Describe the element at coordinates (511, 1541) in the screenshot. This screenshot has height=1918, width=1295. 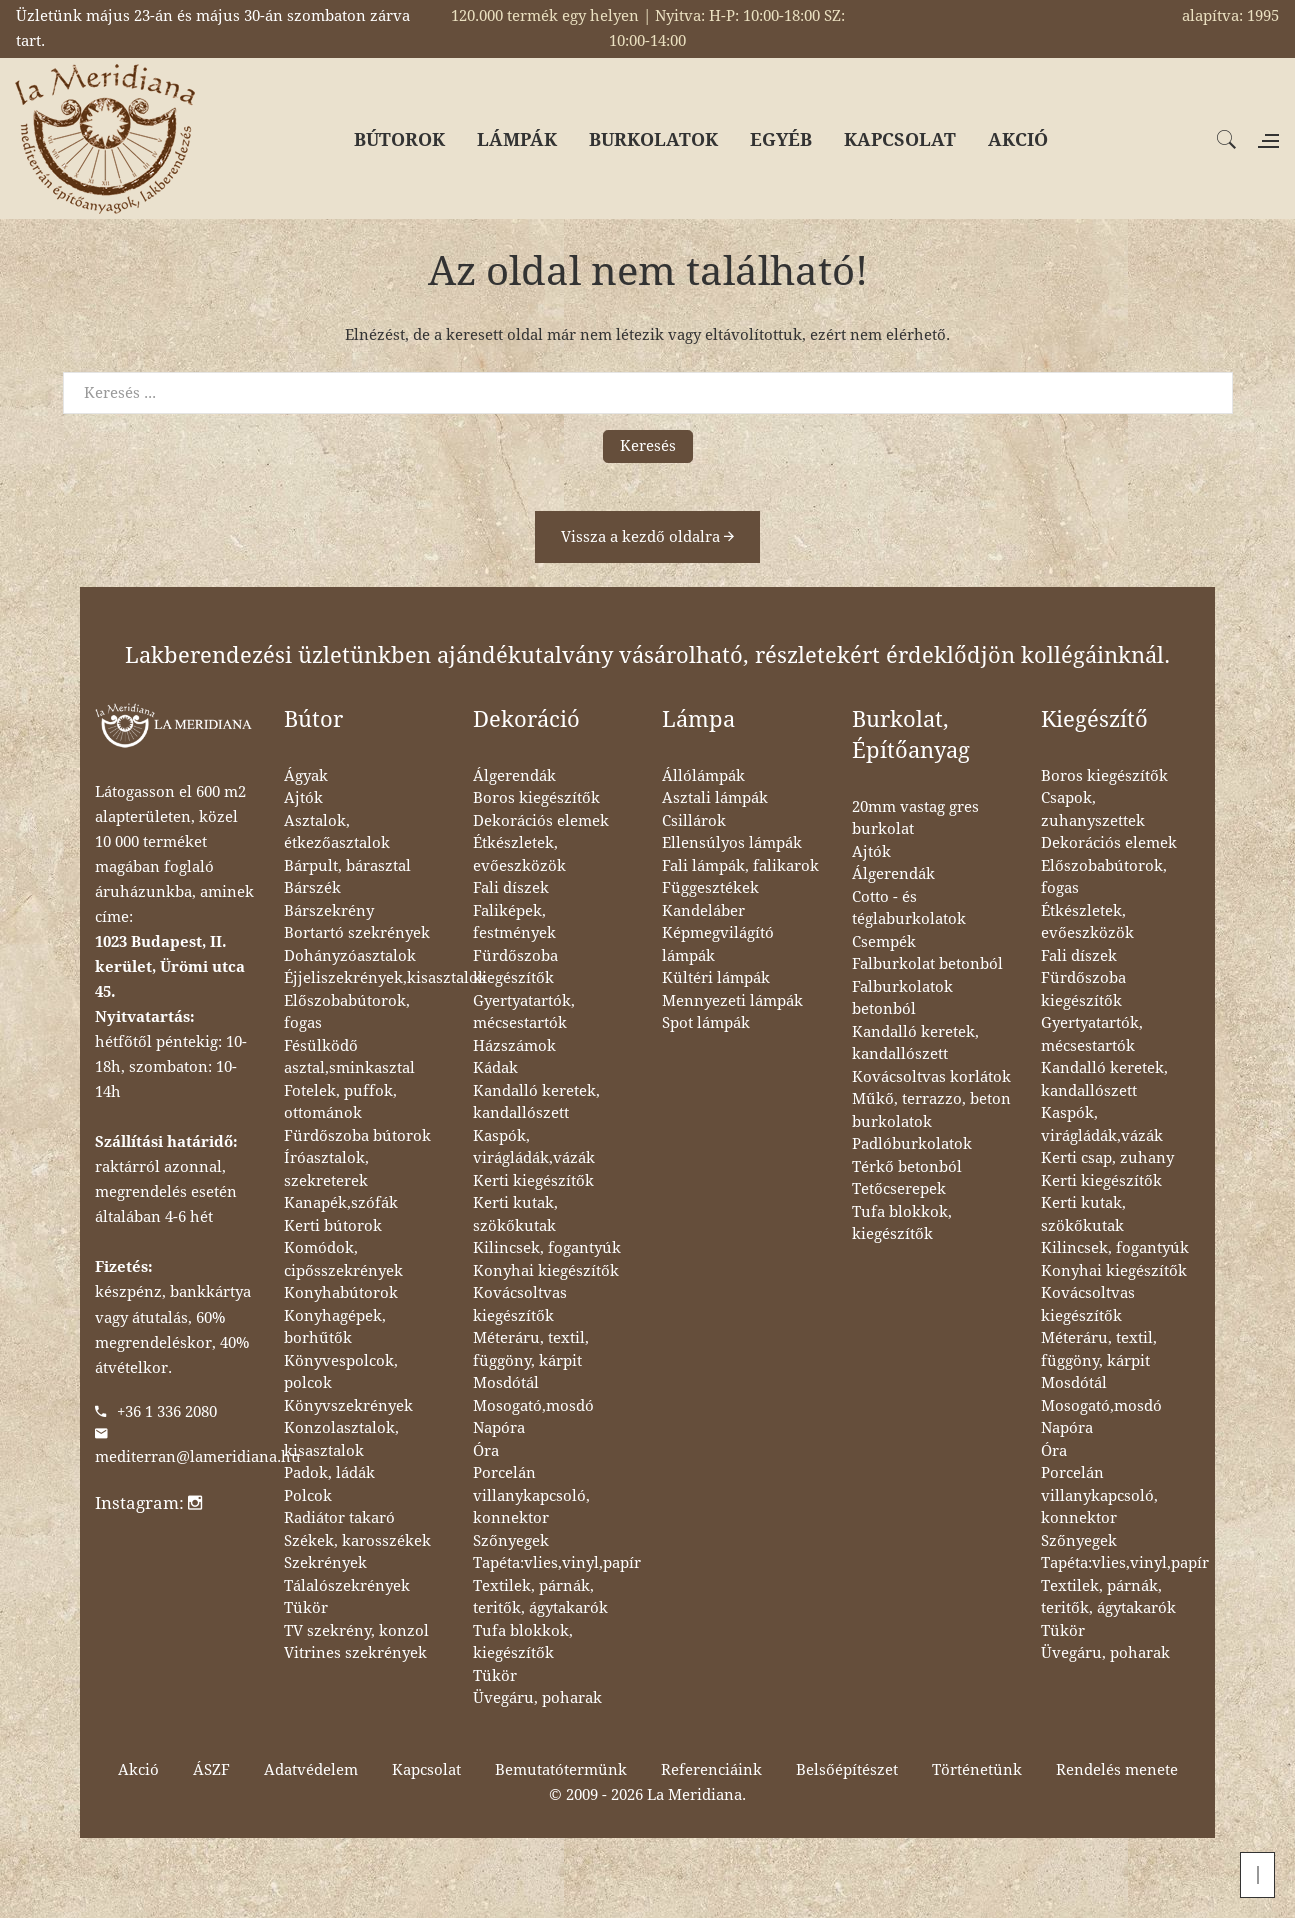
I see `Szőnyegek` at that location.